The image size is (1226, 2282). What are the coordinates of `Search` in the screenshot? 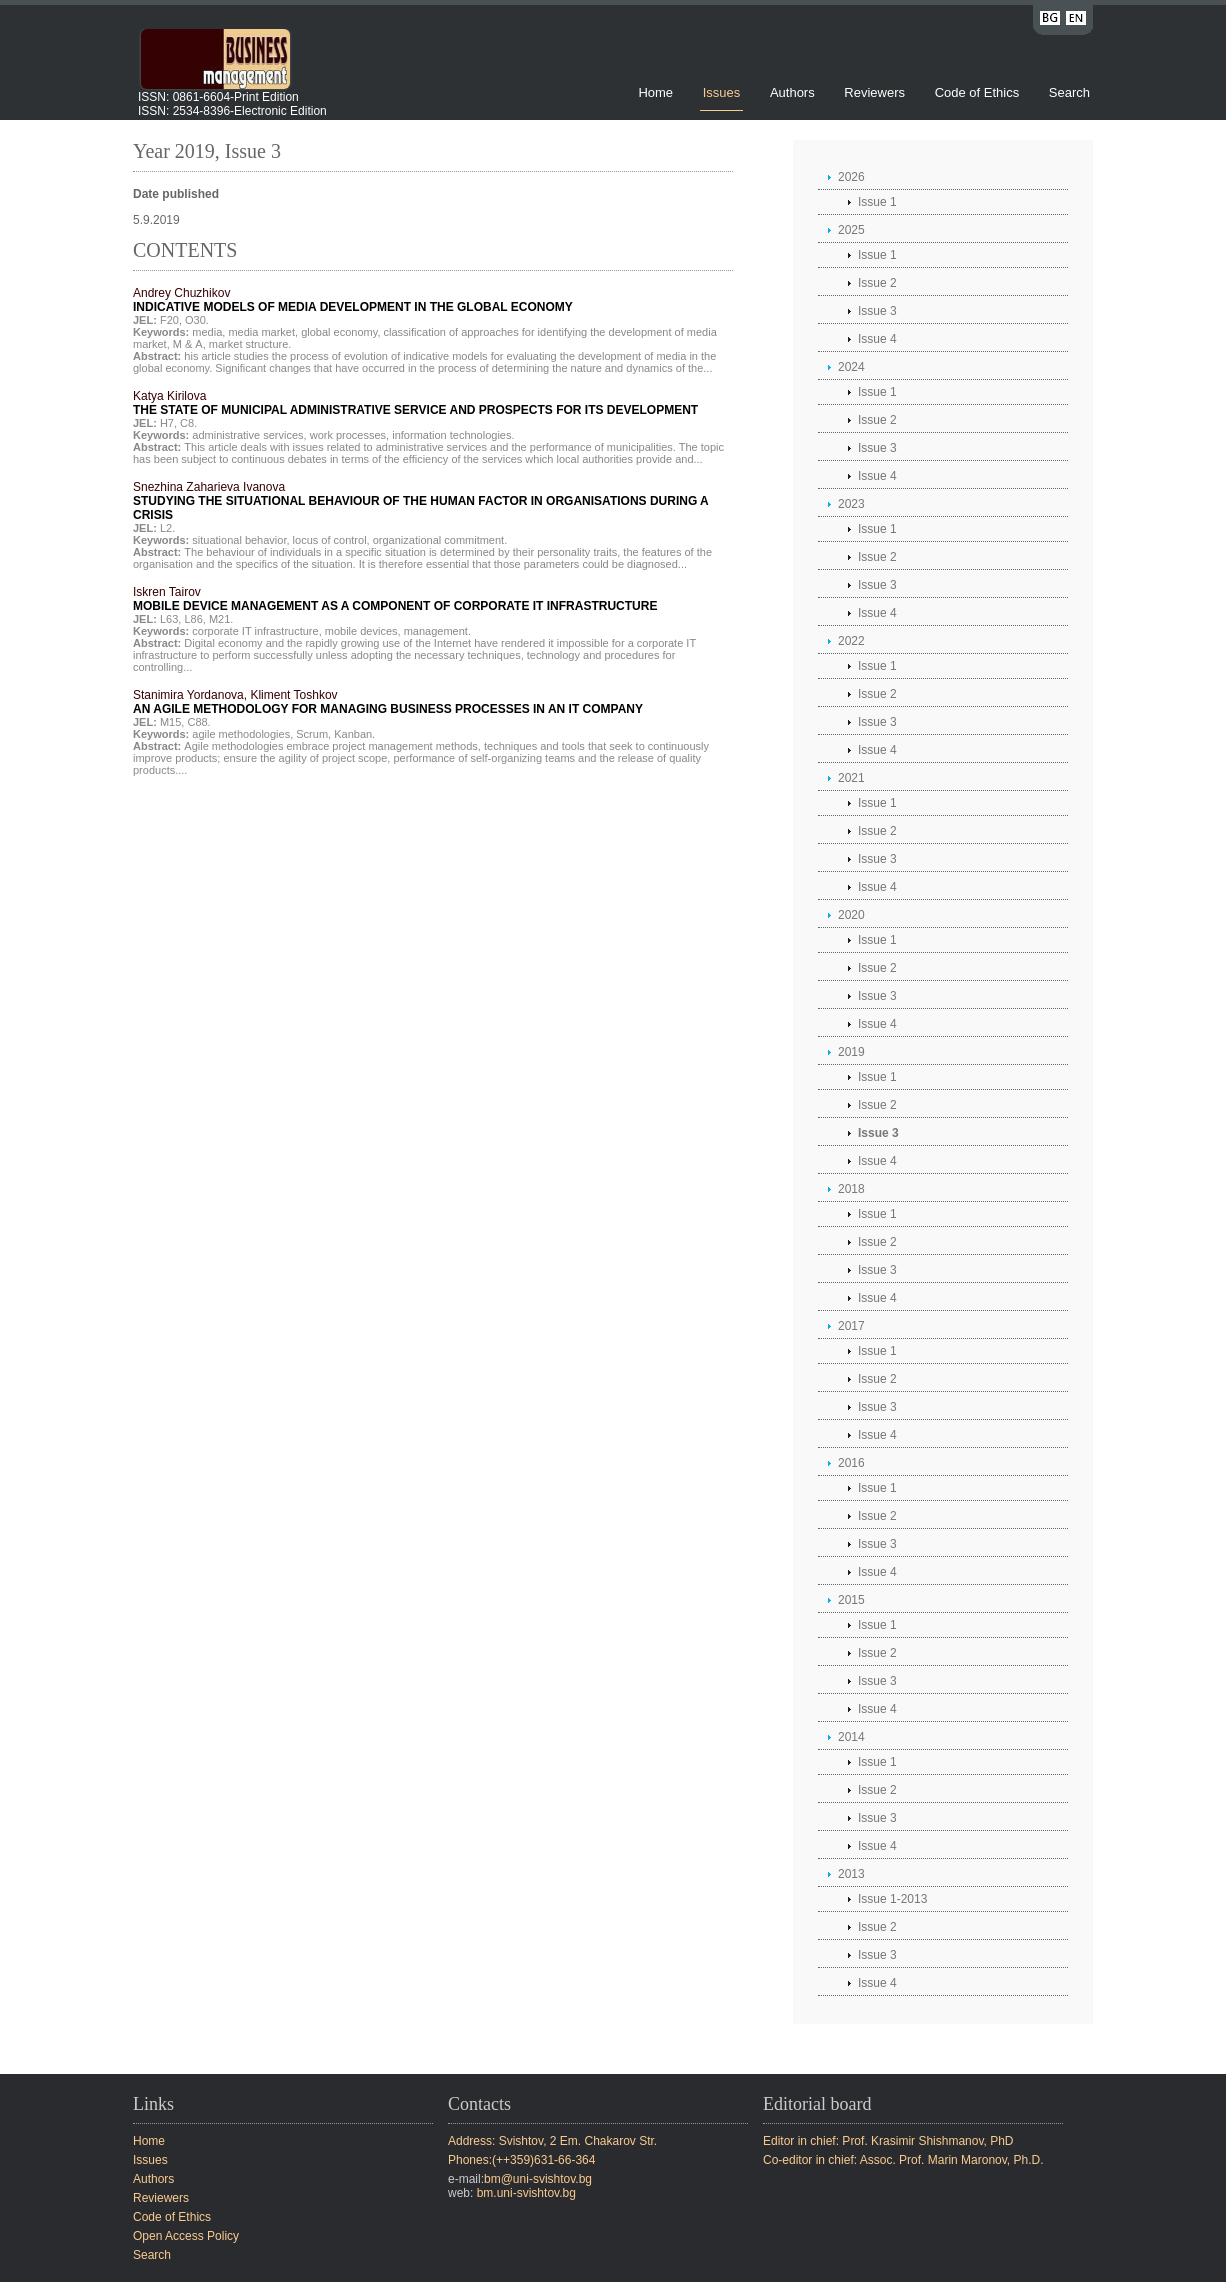 It's located at (1069, 92).